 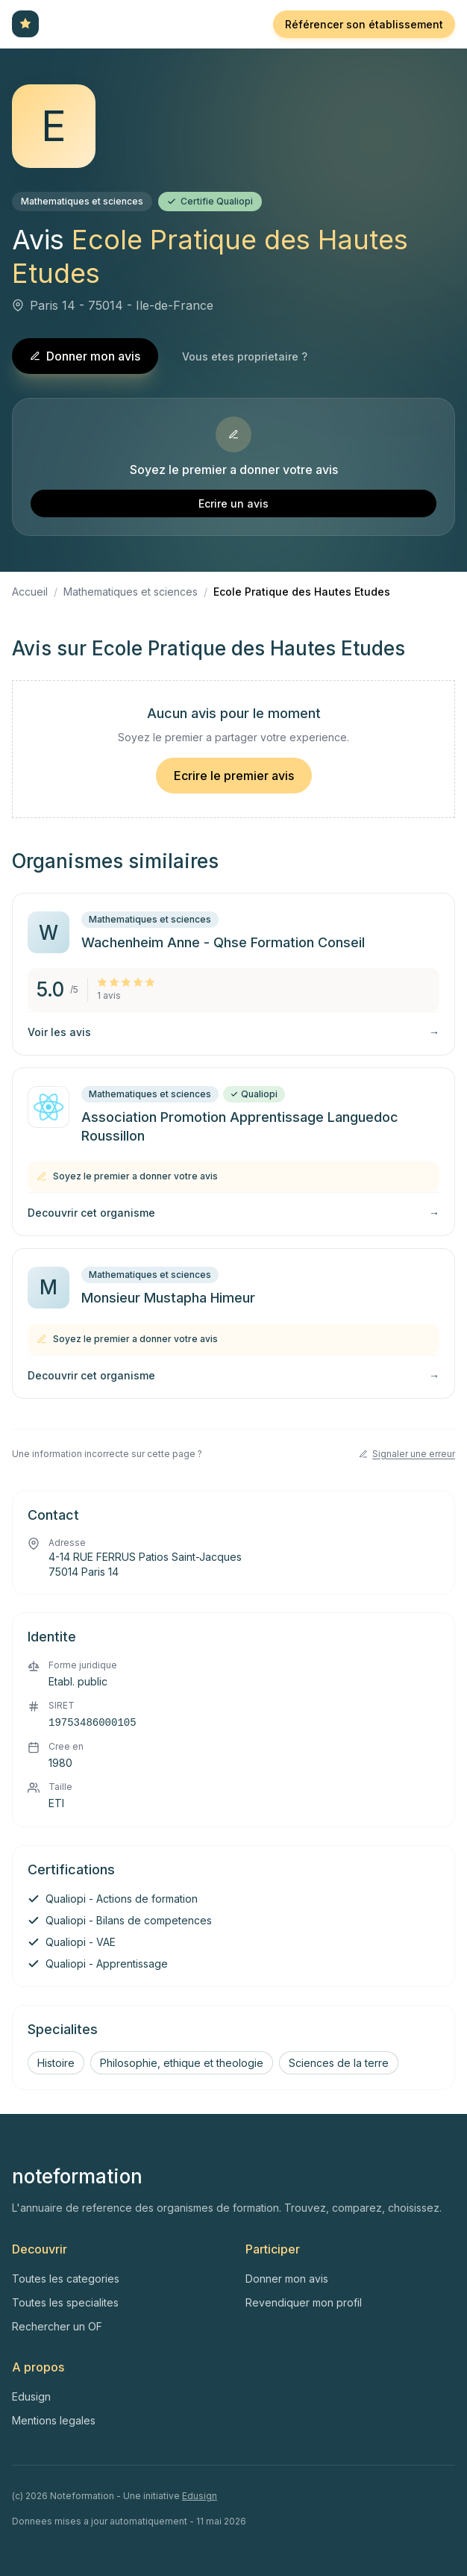 What do you see at coordinates (181, 2062) in the screenshot?
I see `Philosophie, ethique et theologie` at bounding box center [181, 2062].